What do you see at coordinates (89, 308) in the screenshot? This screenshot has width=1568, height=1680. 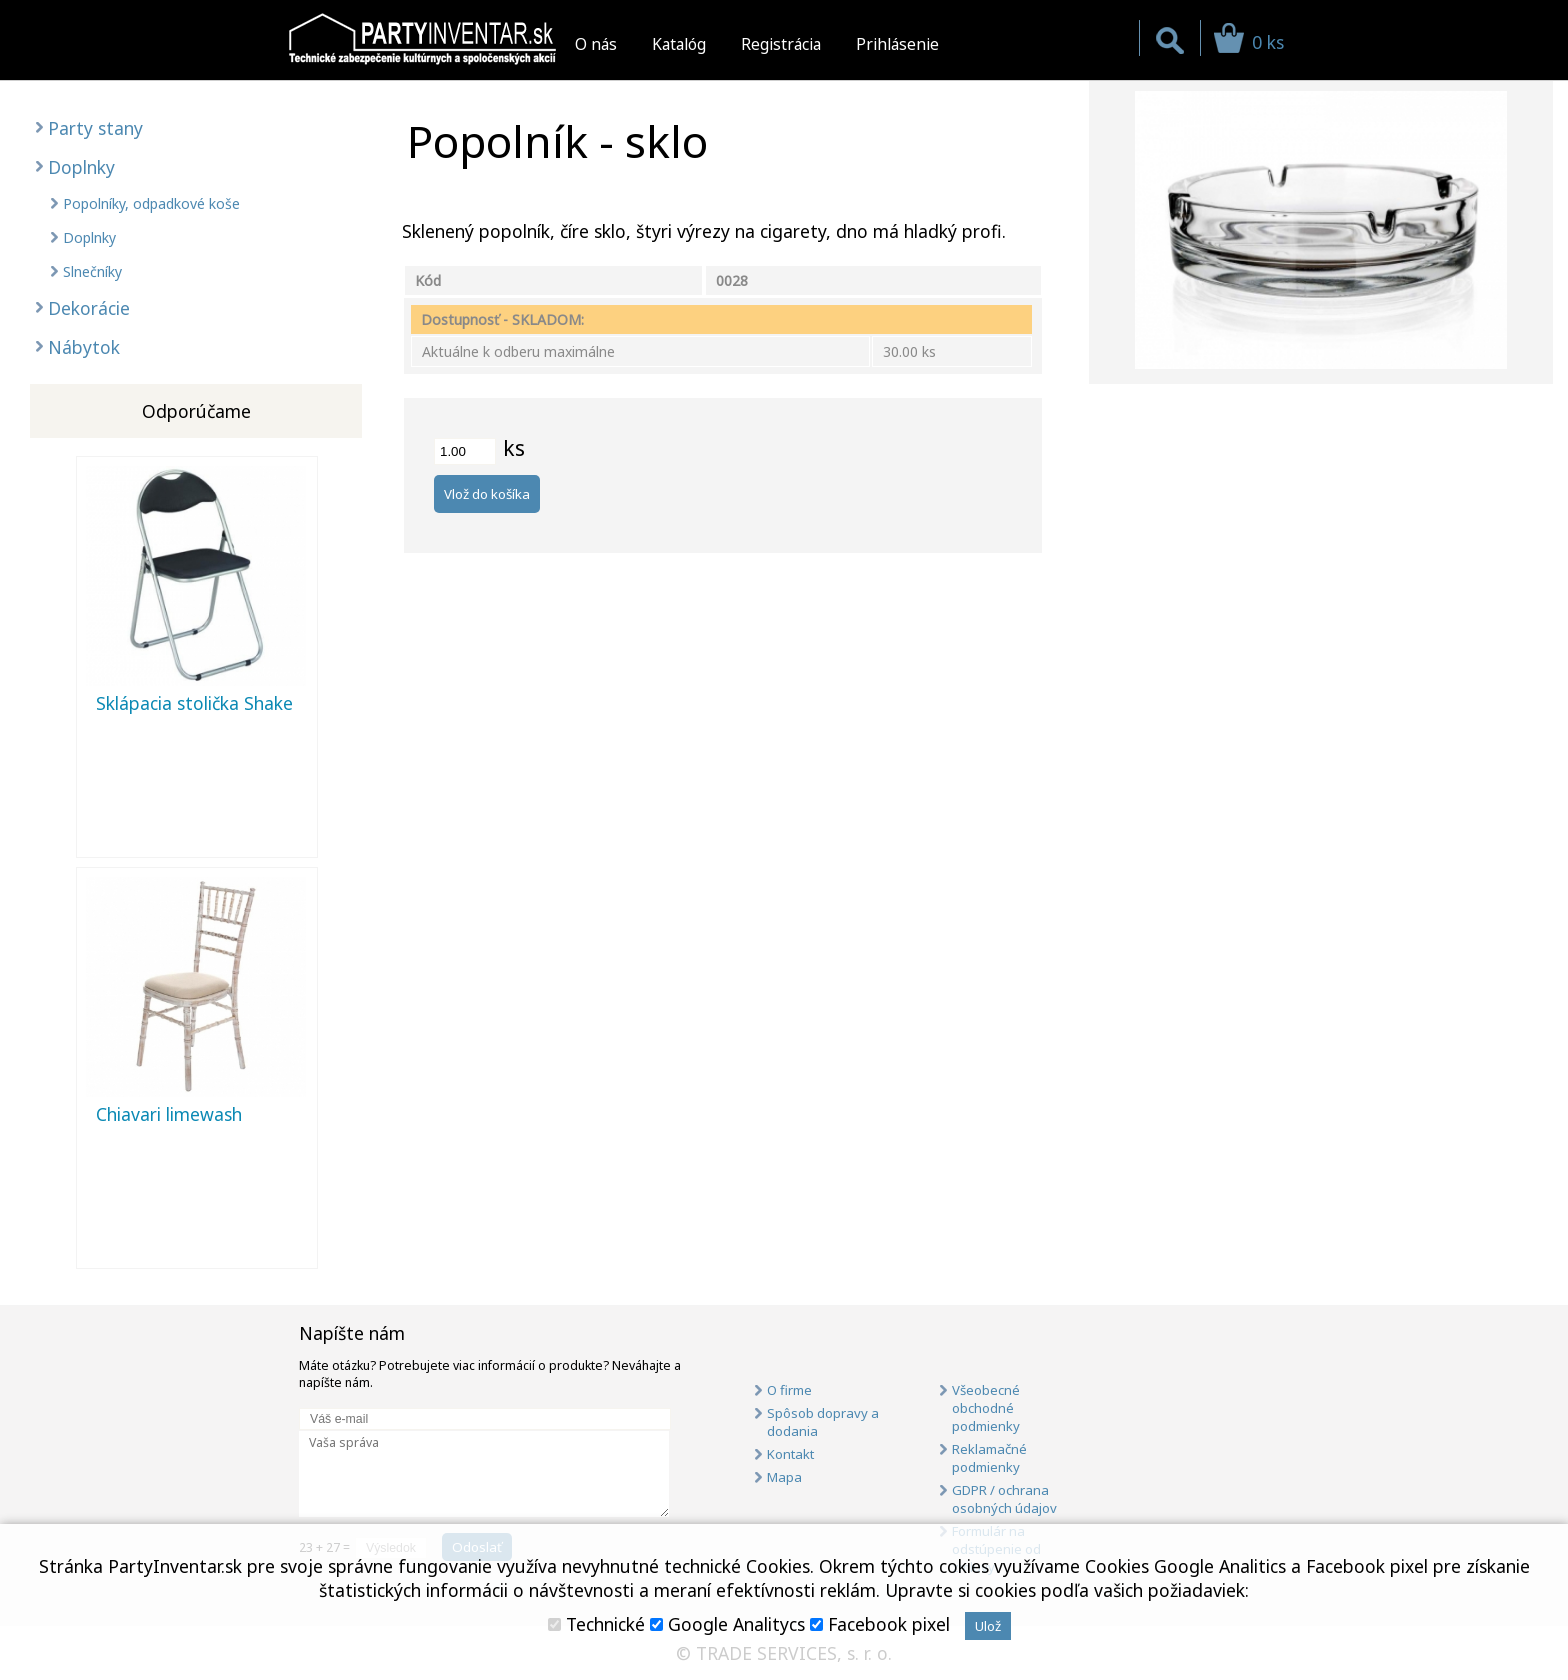 I see `Dekorácie` at bounding box center [89, 308].